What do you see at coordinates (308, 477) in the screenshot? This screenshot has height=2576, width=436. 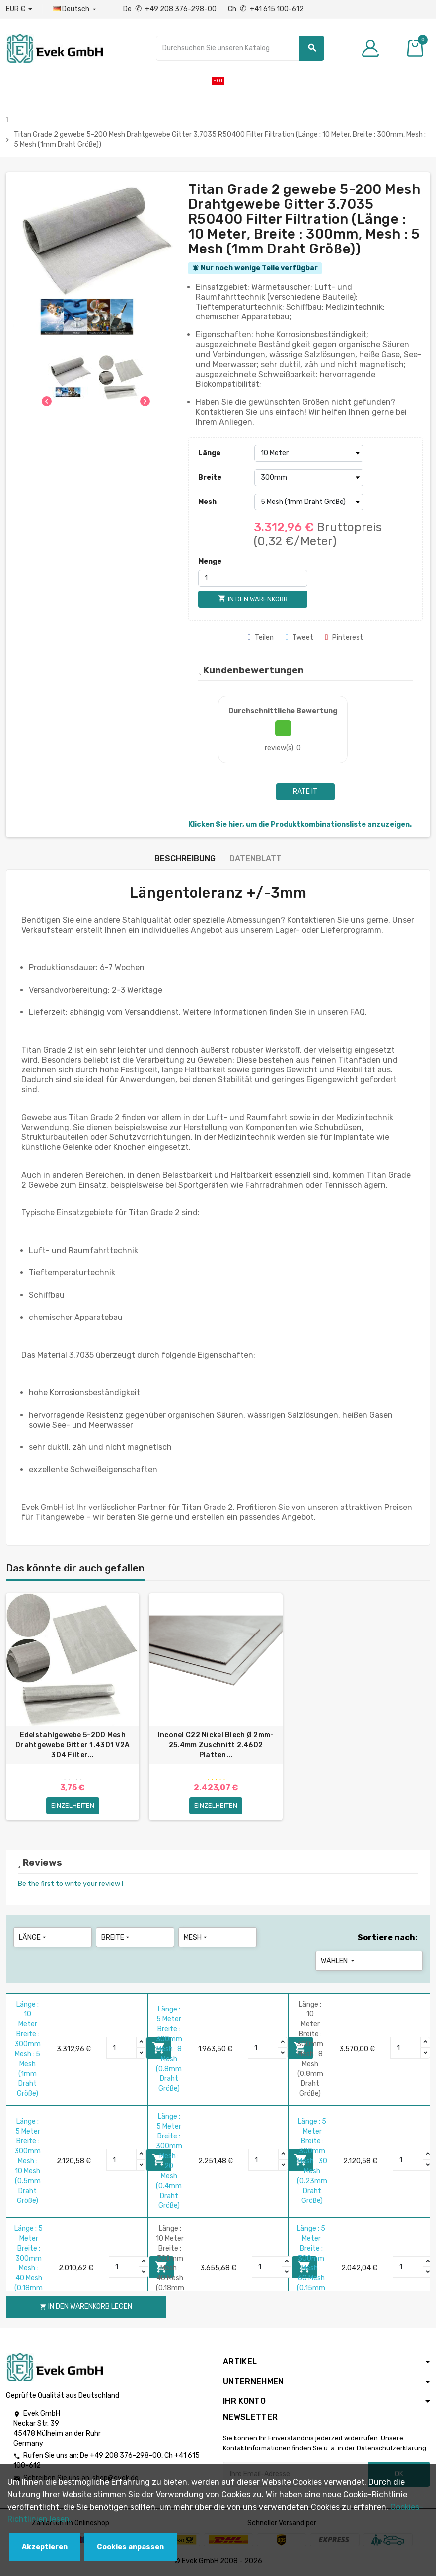 I see `[Breite]` at bounding box center [308, 477].